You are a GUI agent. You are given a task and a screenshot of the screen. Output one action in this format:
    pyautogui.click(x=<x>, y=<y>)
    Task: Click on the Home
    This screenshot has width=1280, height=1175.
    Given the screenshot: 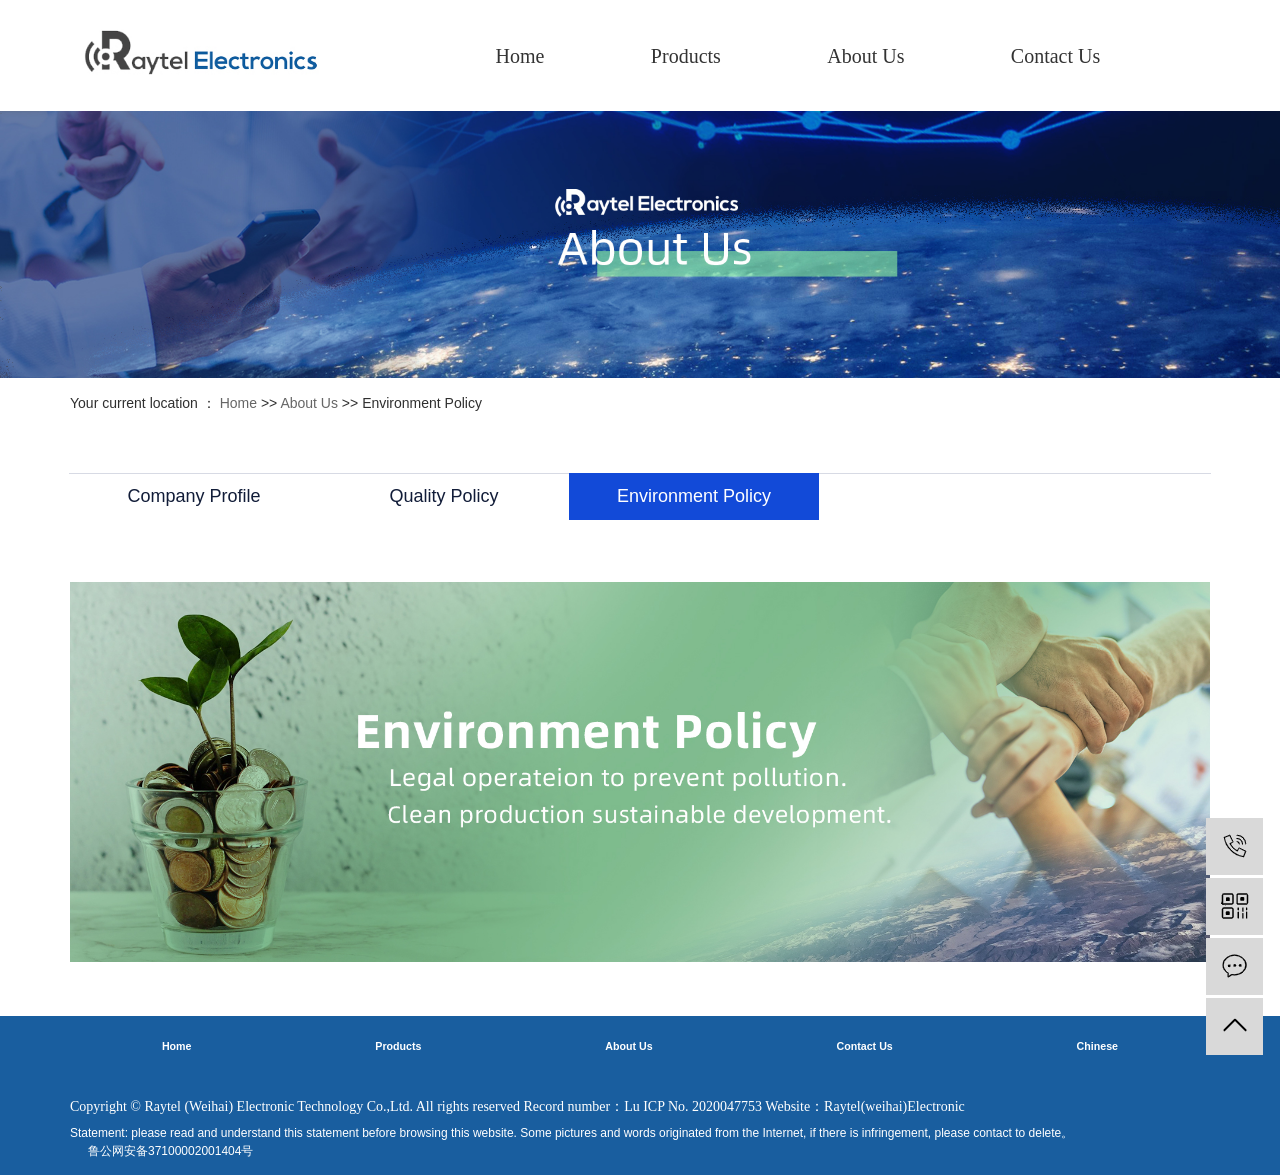 What is the action you would take?
    pyautogui.click(x=520, y=56)
    